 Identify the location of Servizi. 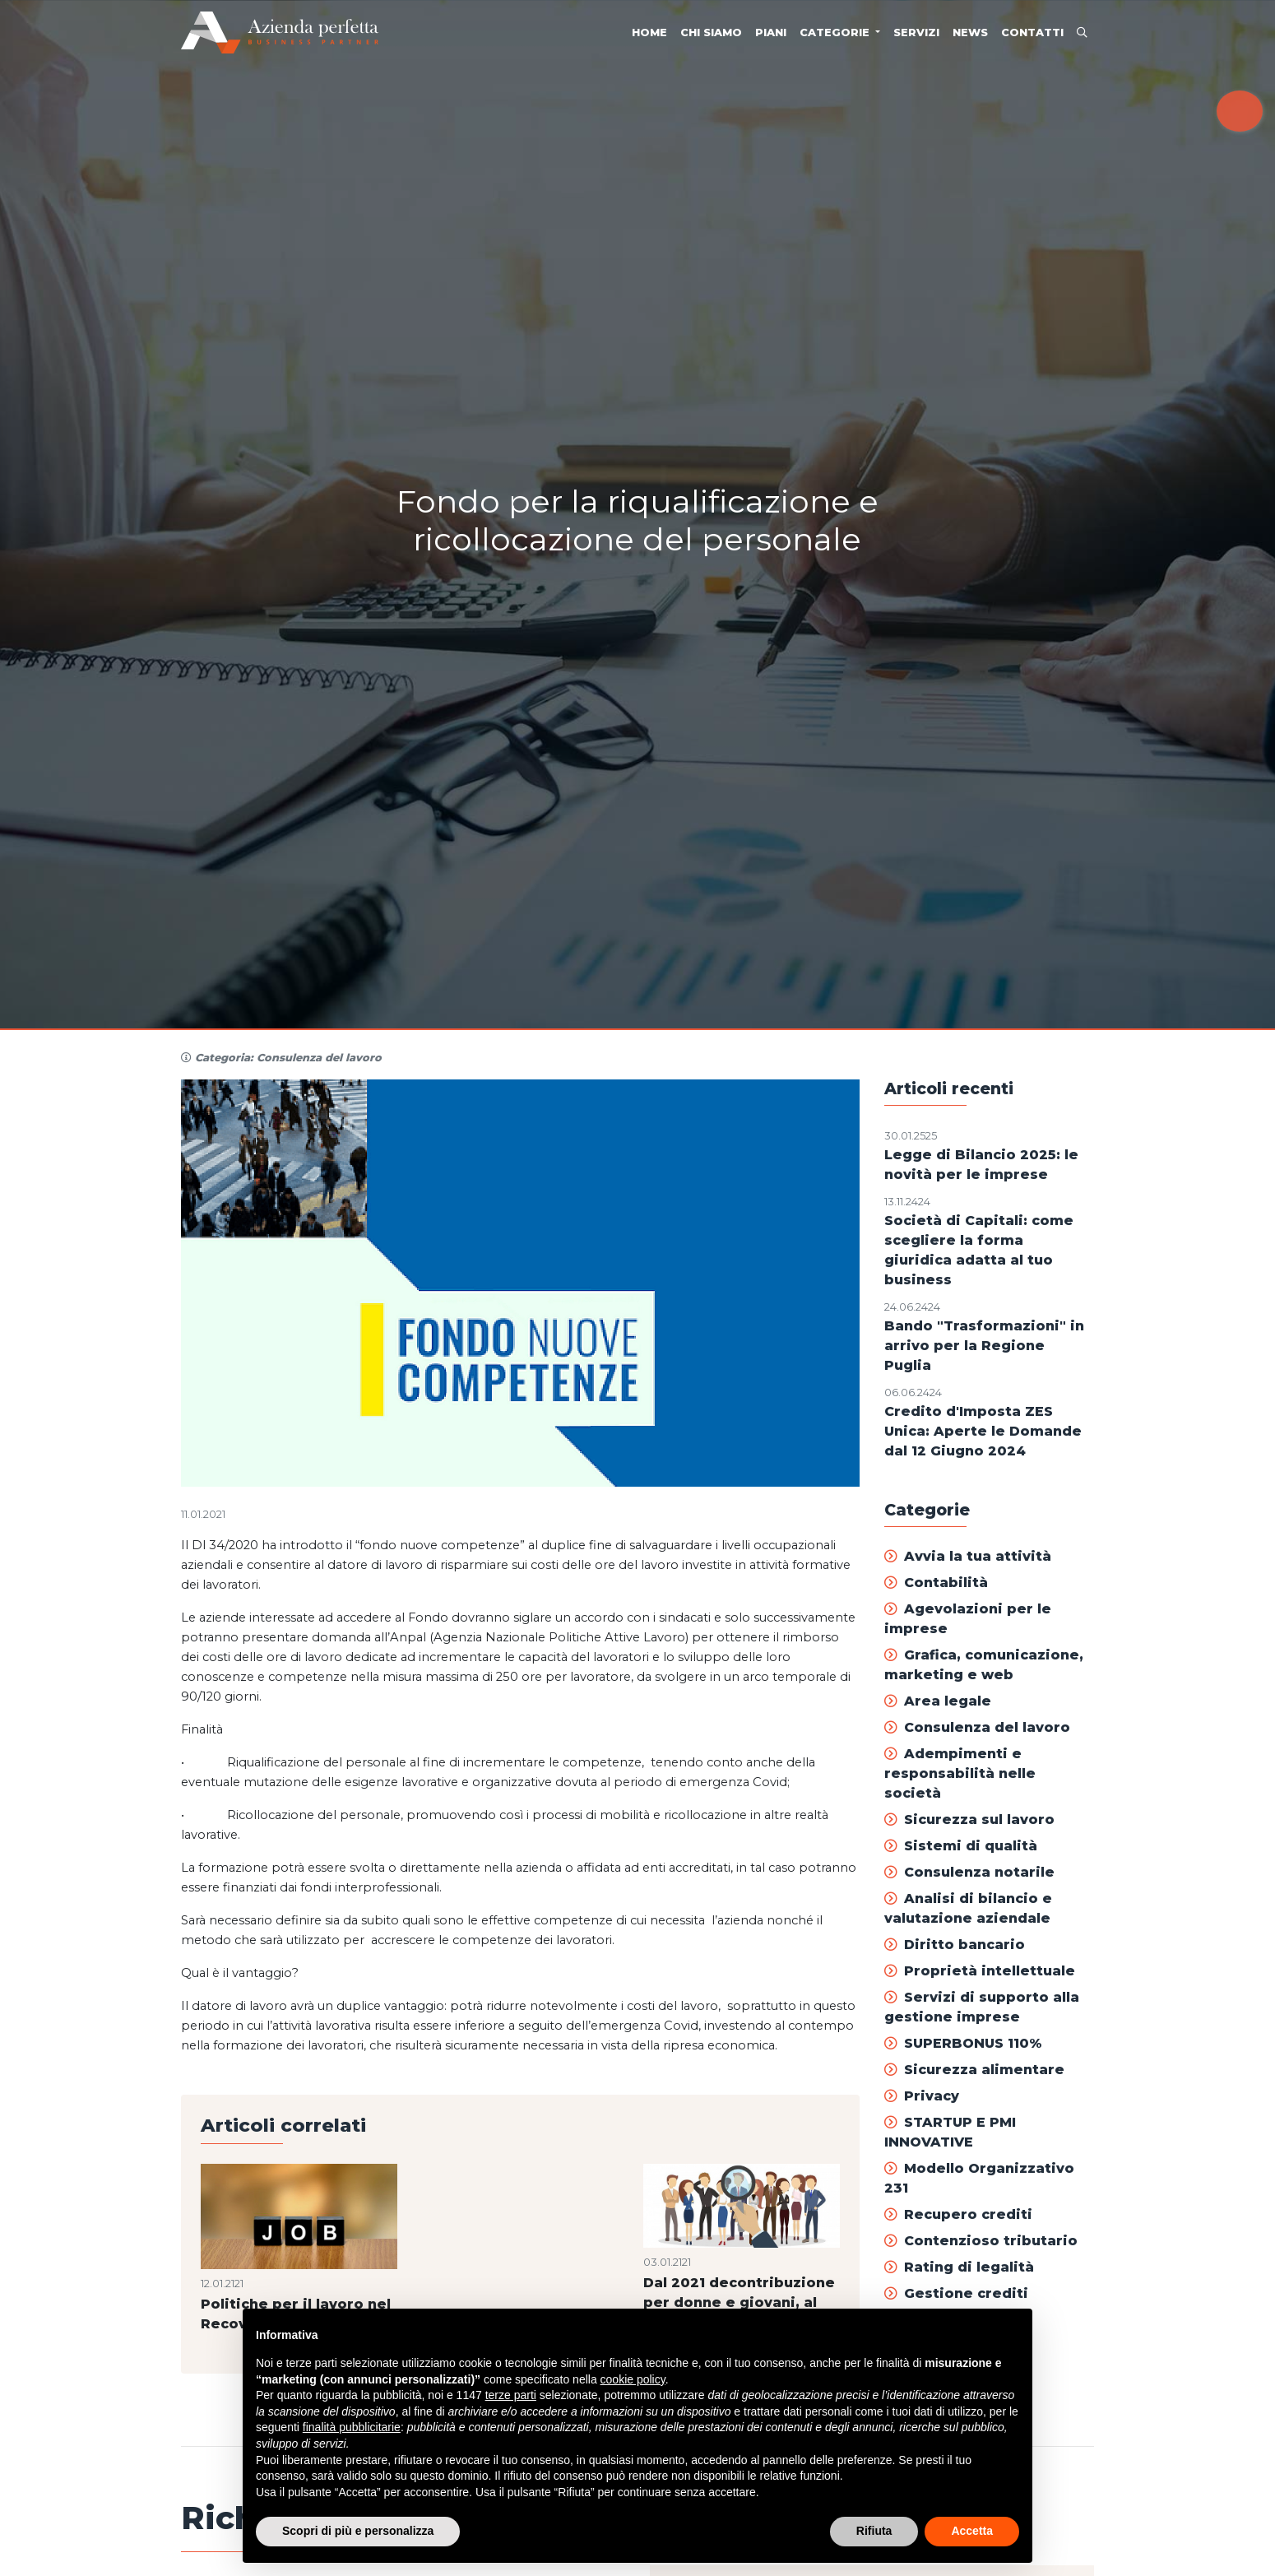
(916, 32).